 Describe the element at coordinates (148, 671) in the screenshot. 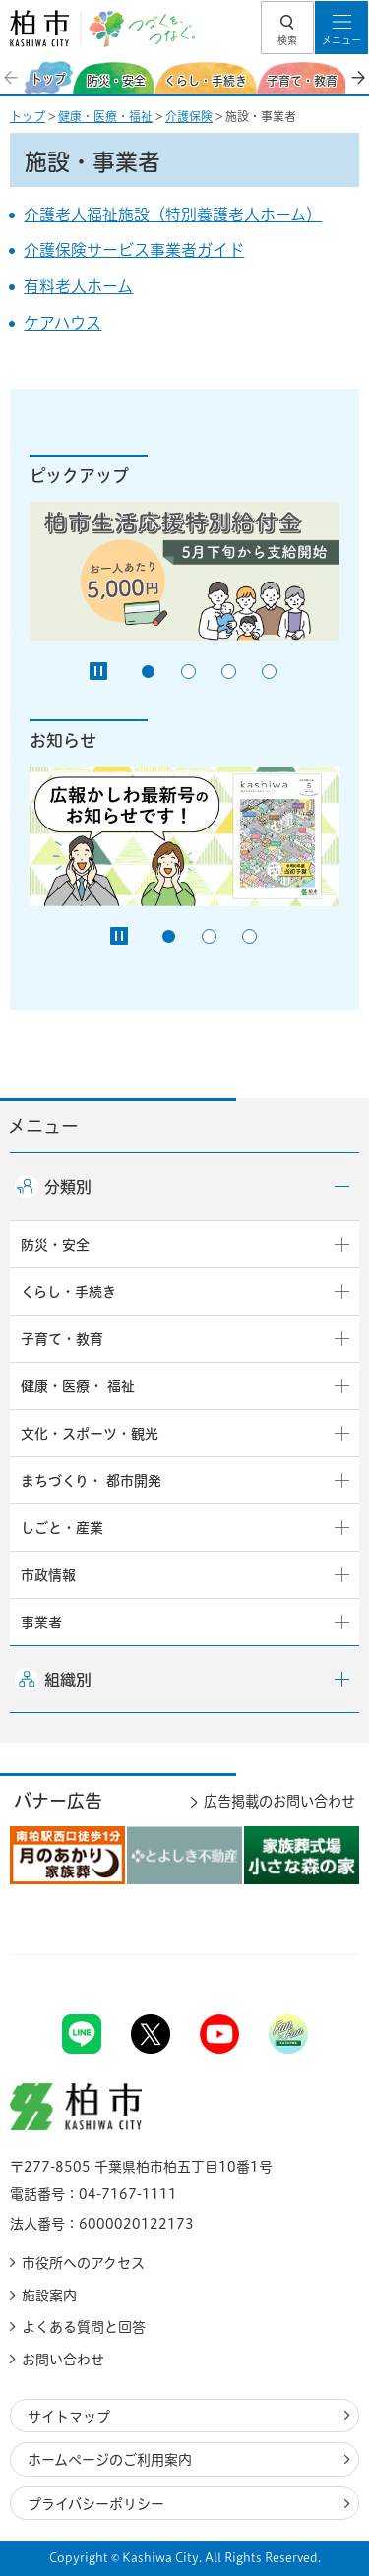

I see `1番目のスライドを表示 [tab]` at that location.